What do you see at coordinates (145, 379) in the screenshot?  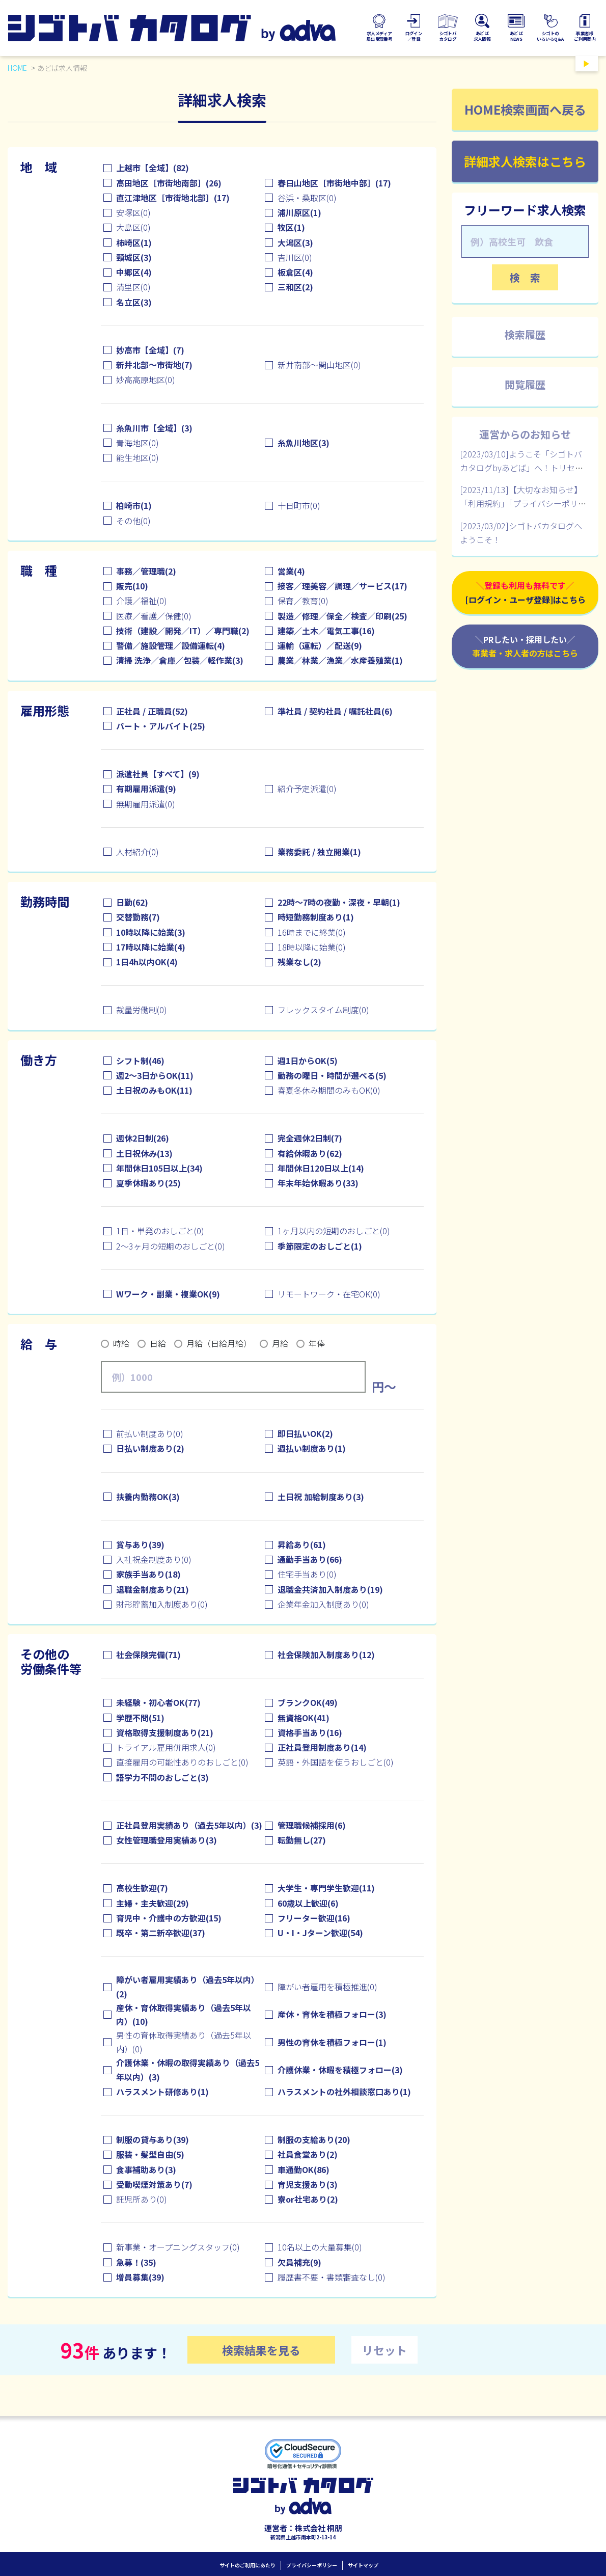 I see `妙高高原地区(0)` at bounding box center [145, 379].